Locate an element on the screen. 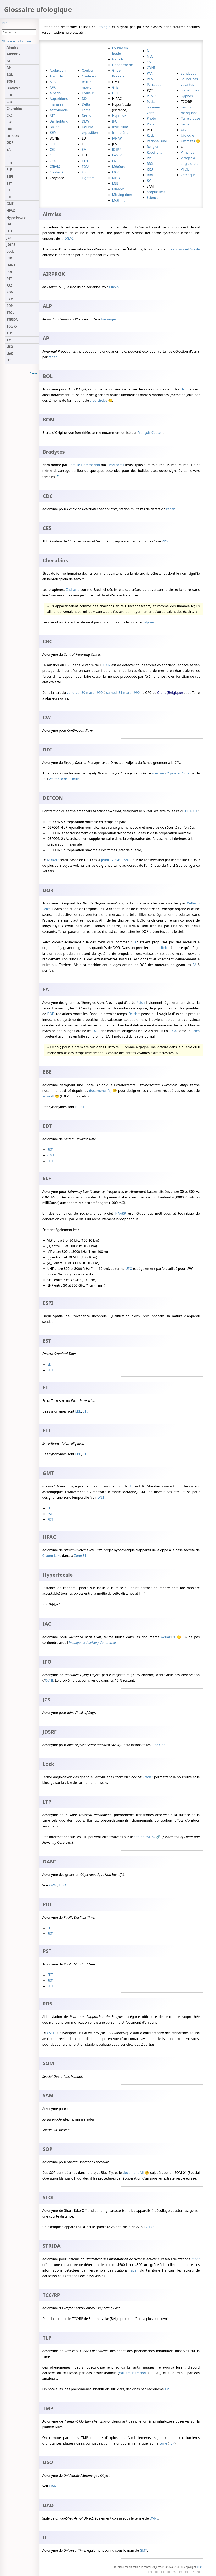 This screenshot has height=2576, width=216. Deros is located at coordinates (86, 115).